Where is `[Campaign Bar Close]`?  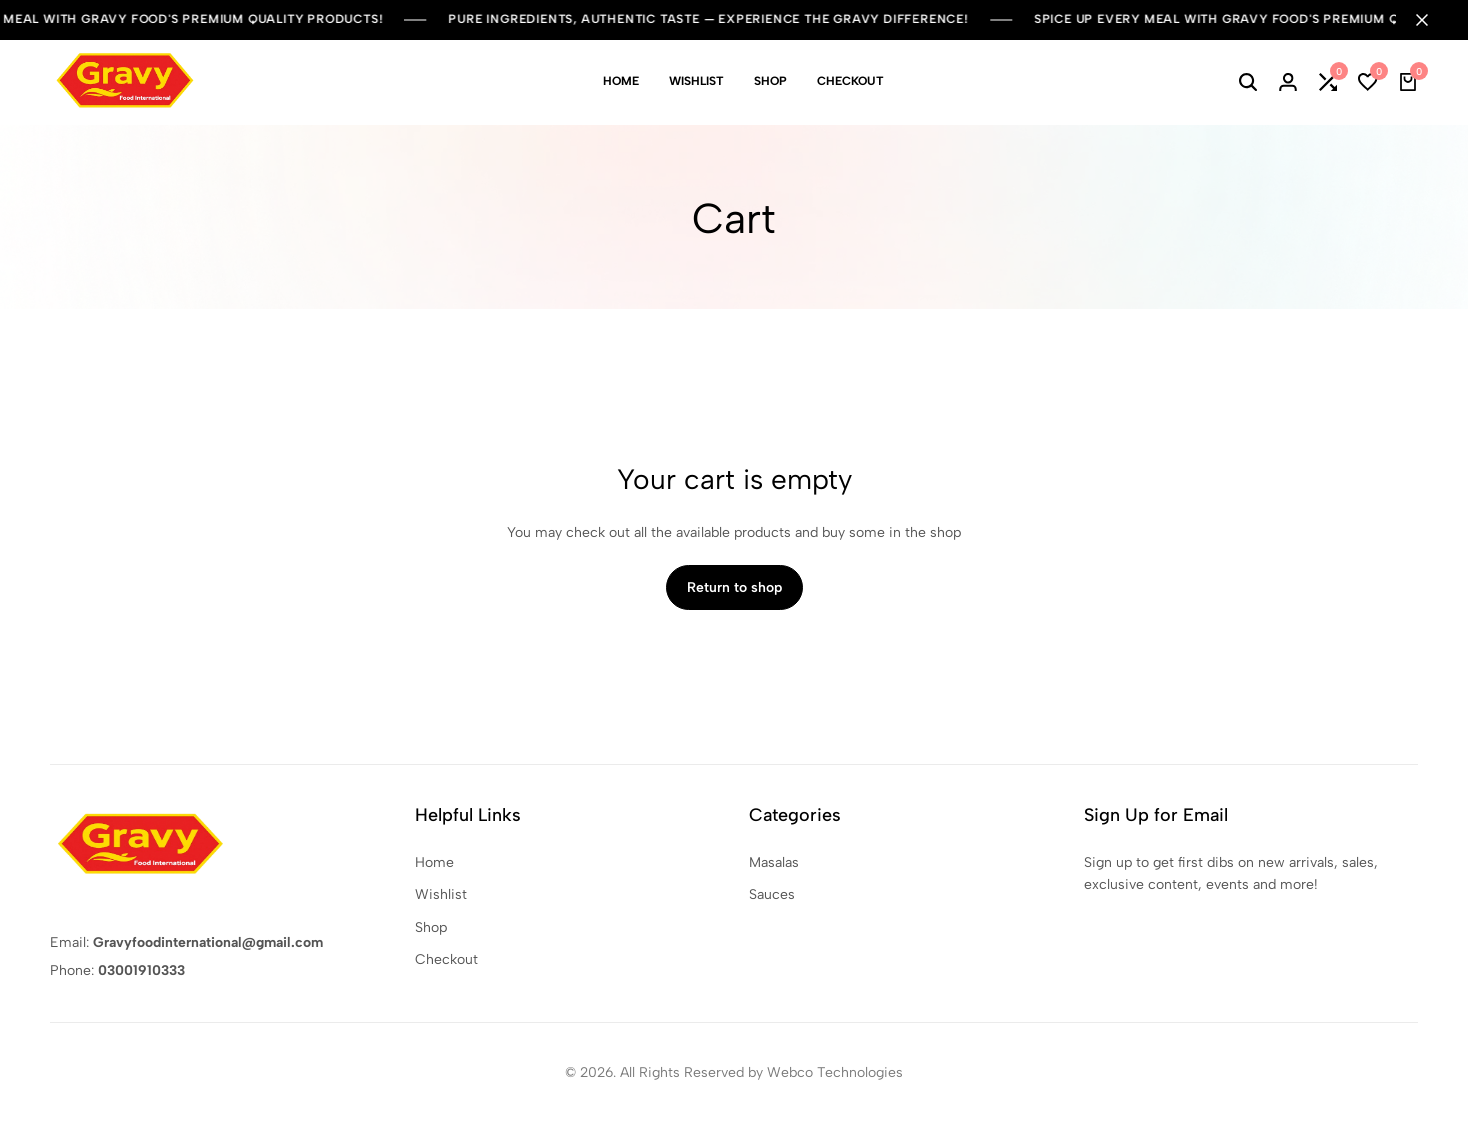
[Campaign Bar Close] is located at coordinates (1432, 20).